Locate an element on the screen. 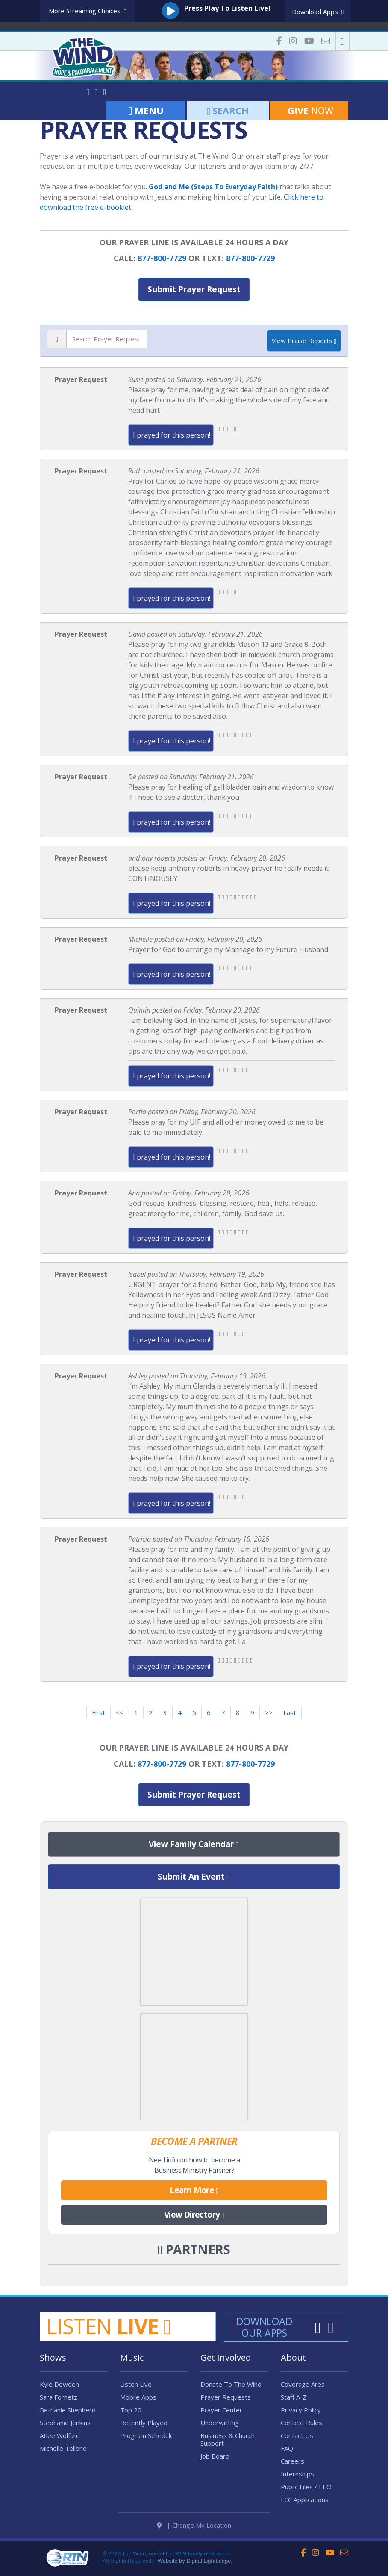 The height and width of the screenshot is (2576, 388). Stephanie Jenkins is located at coordinates (65, 2422).